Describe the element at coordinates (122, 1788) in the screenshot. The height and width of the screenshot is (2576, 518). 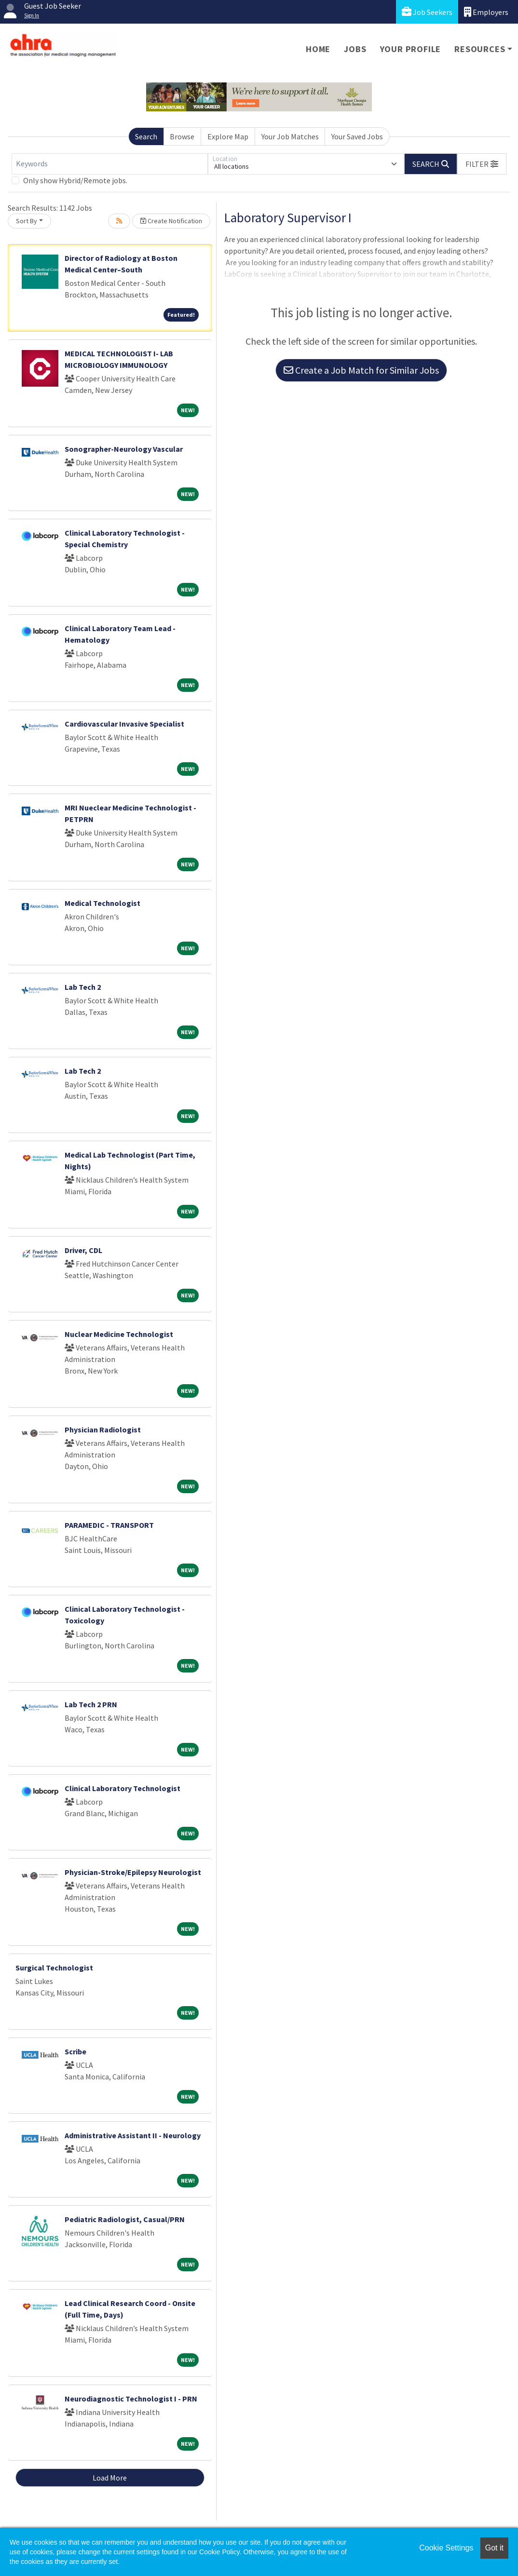
I see `Clinical Laboratory Technologist` at that location.